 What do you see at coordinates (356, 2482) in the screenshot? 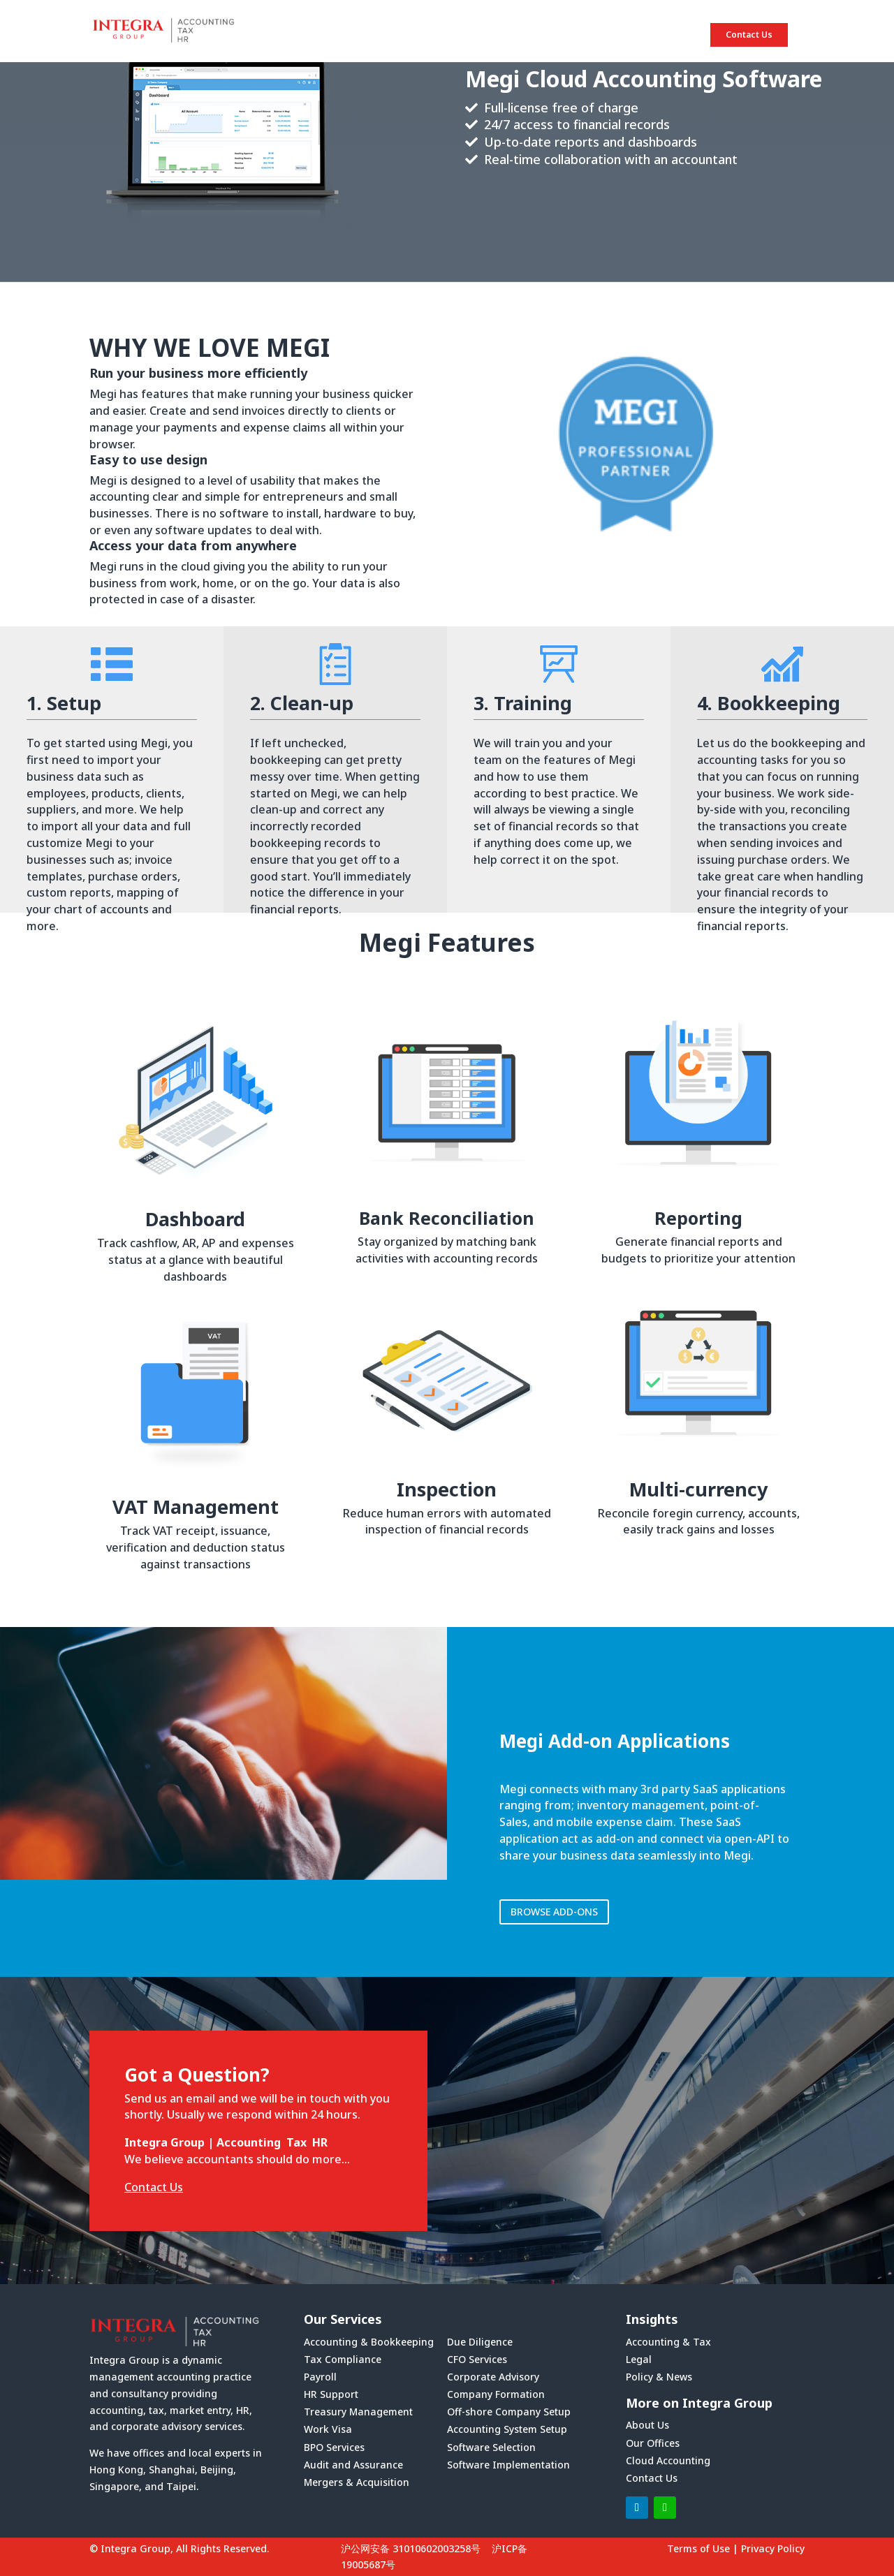
I see `Mergers & Acquisition` at bounding box center [356, 2482].